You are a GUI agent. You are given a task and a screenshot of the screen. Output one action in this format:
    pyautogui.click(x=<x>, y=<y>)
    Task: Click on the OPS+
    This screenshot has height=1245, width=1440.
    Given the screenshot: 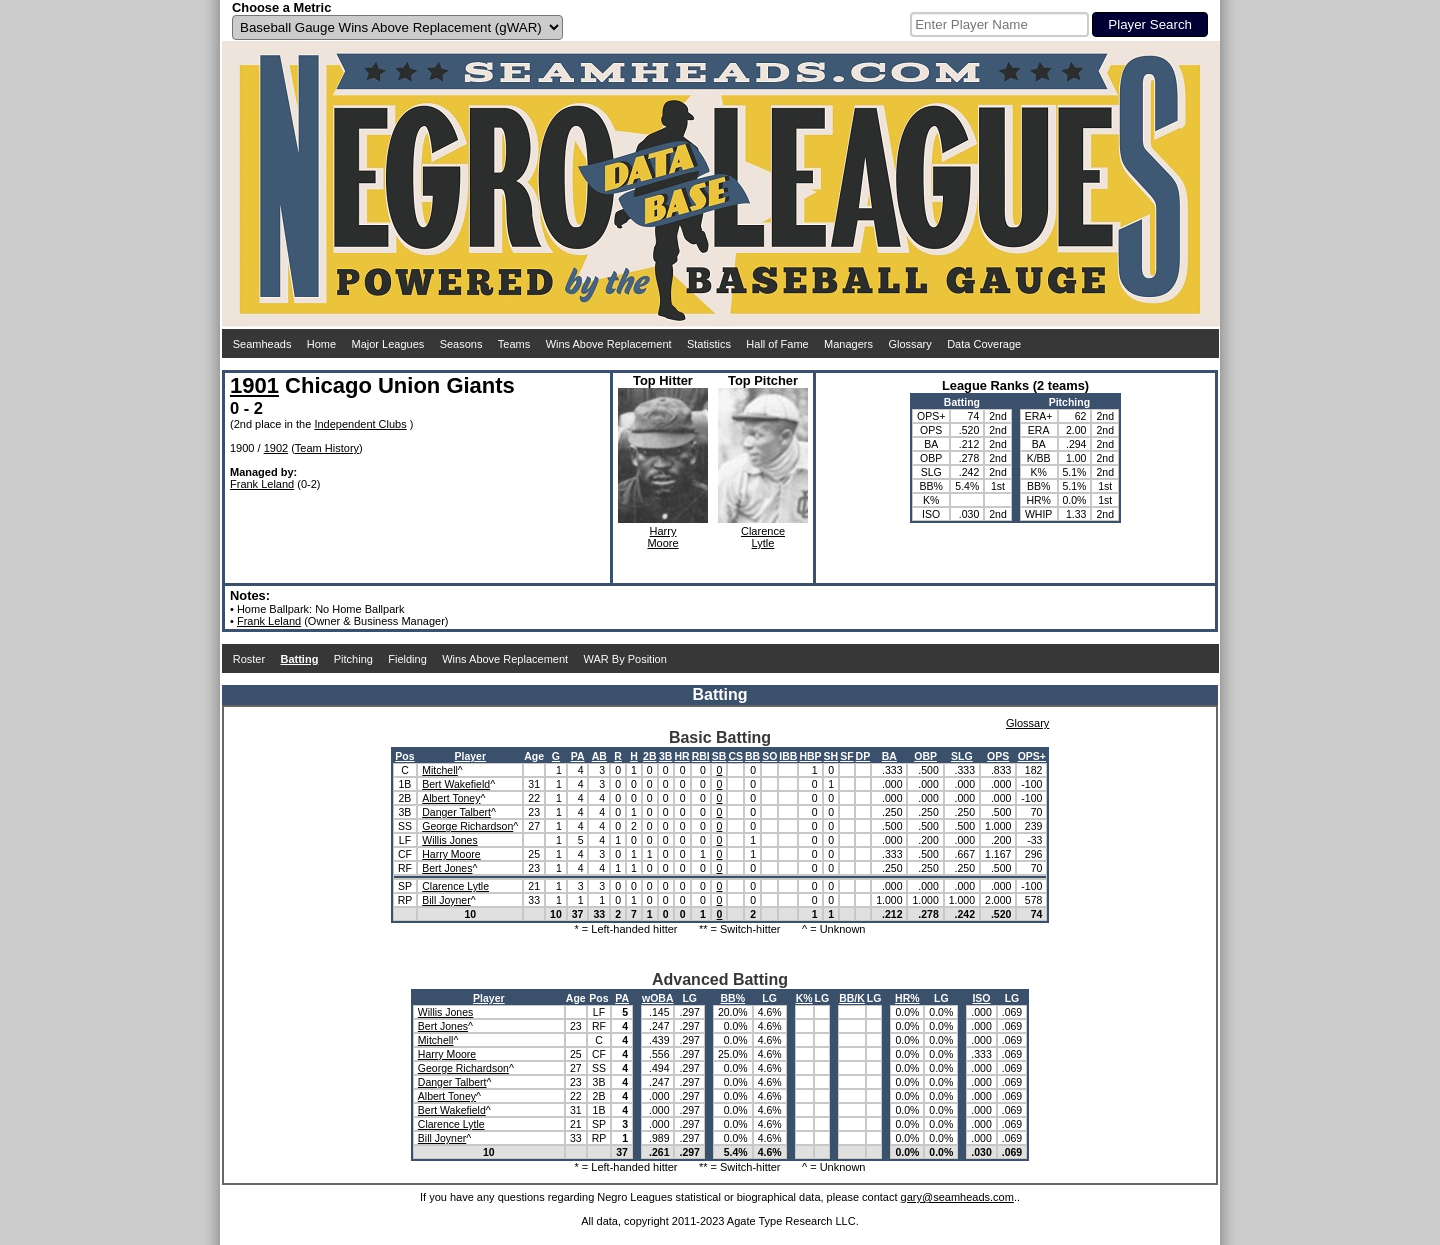 What is the action you would take?
    pyautogui.click(x=1032, y=756)
    